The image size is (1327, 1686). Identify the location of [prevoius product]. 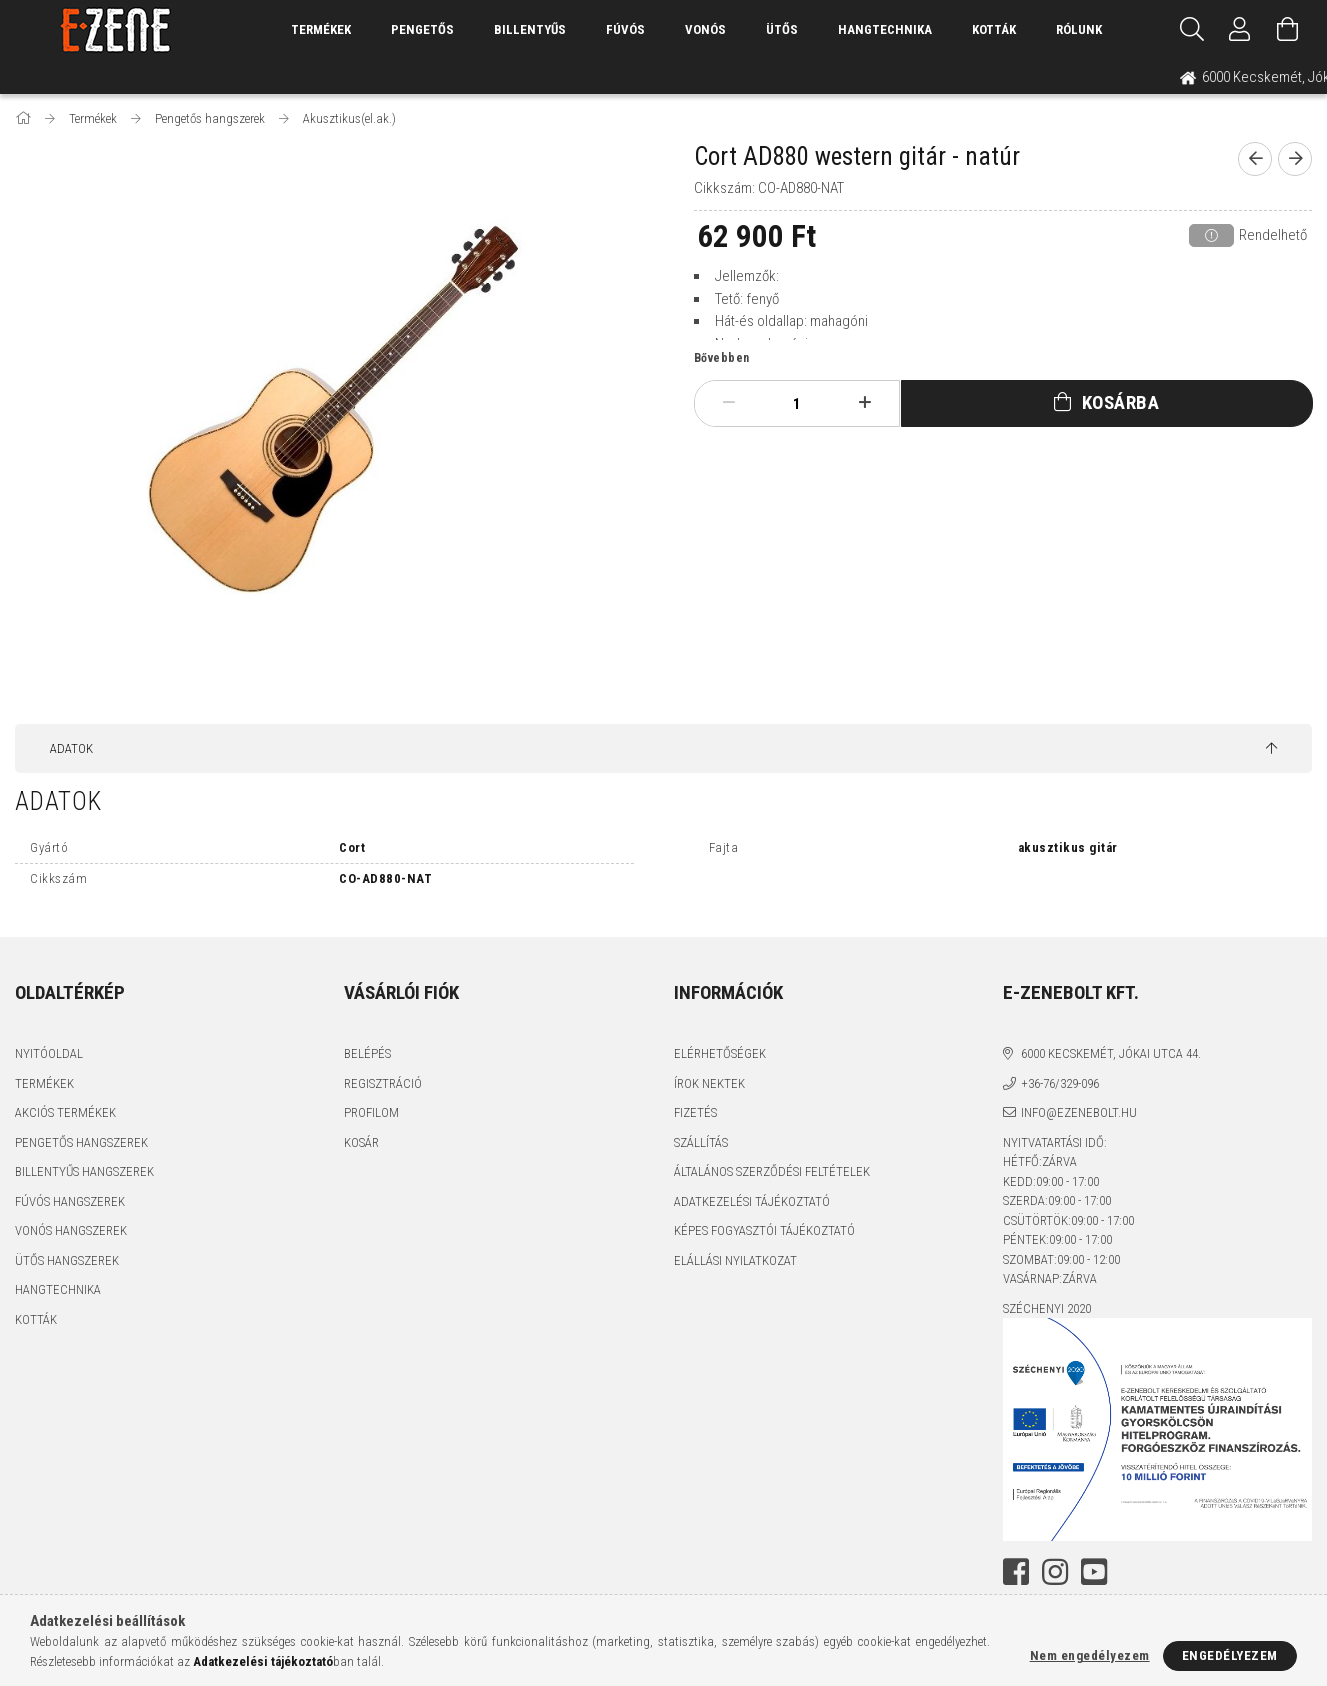
(1255, 159).